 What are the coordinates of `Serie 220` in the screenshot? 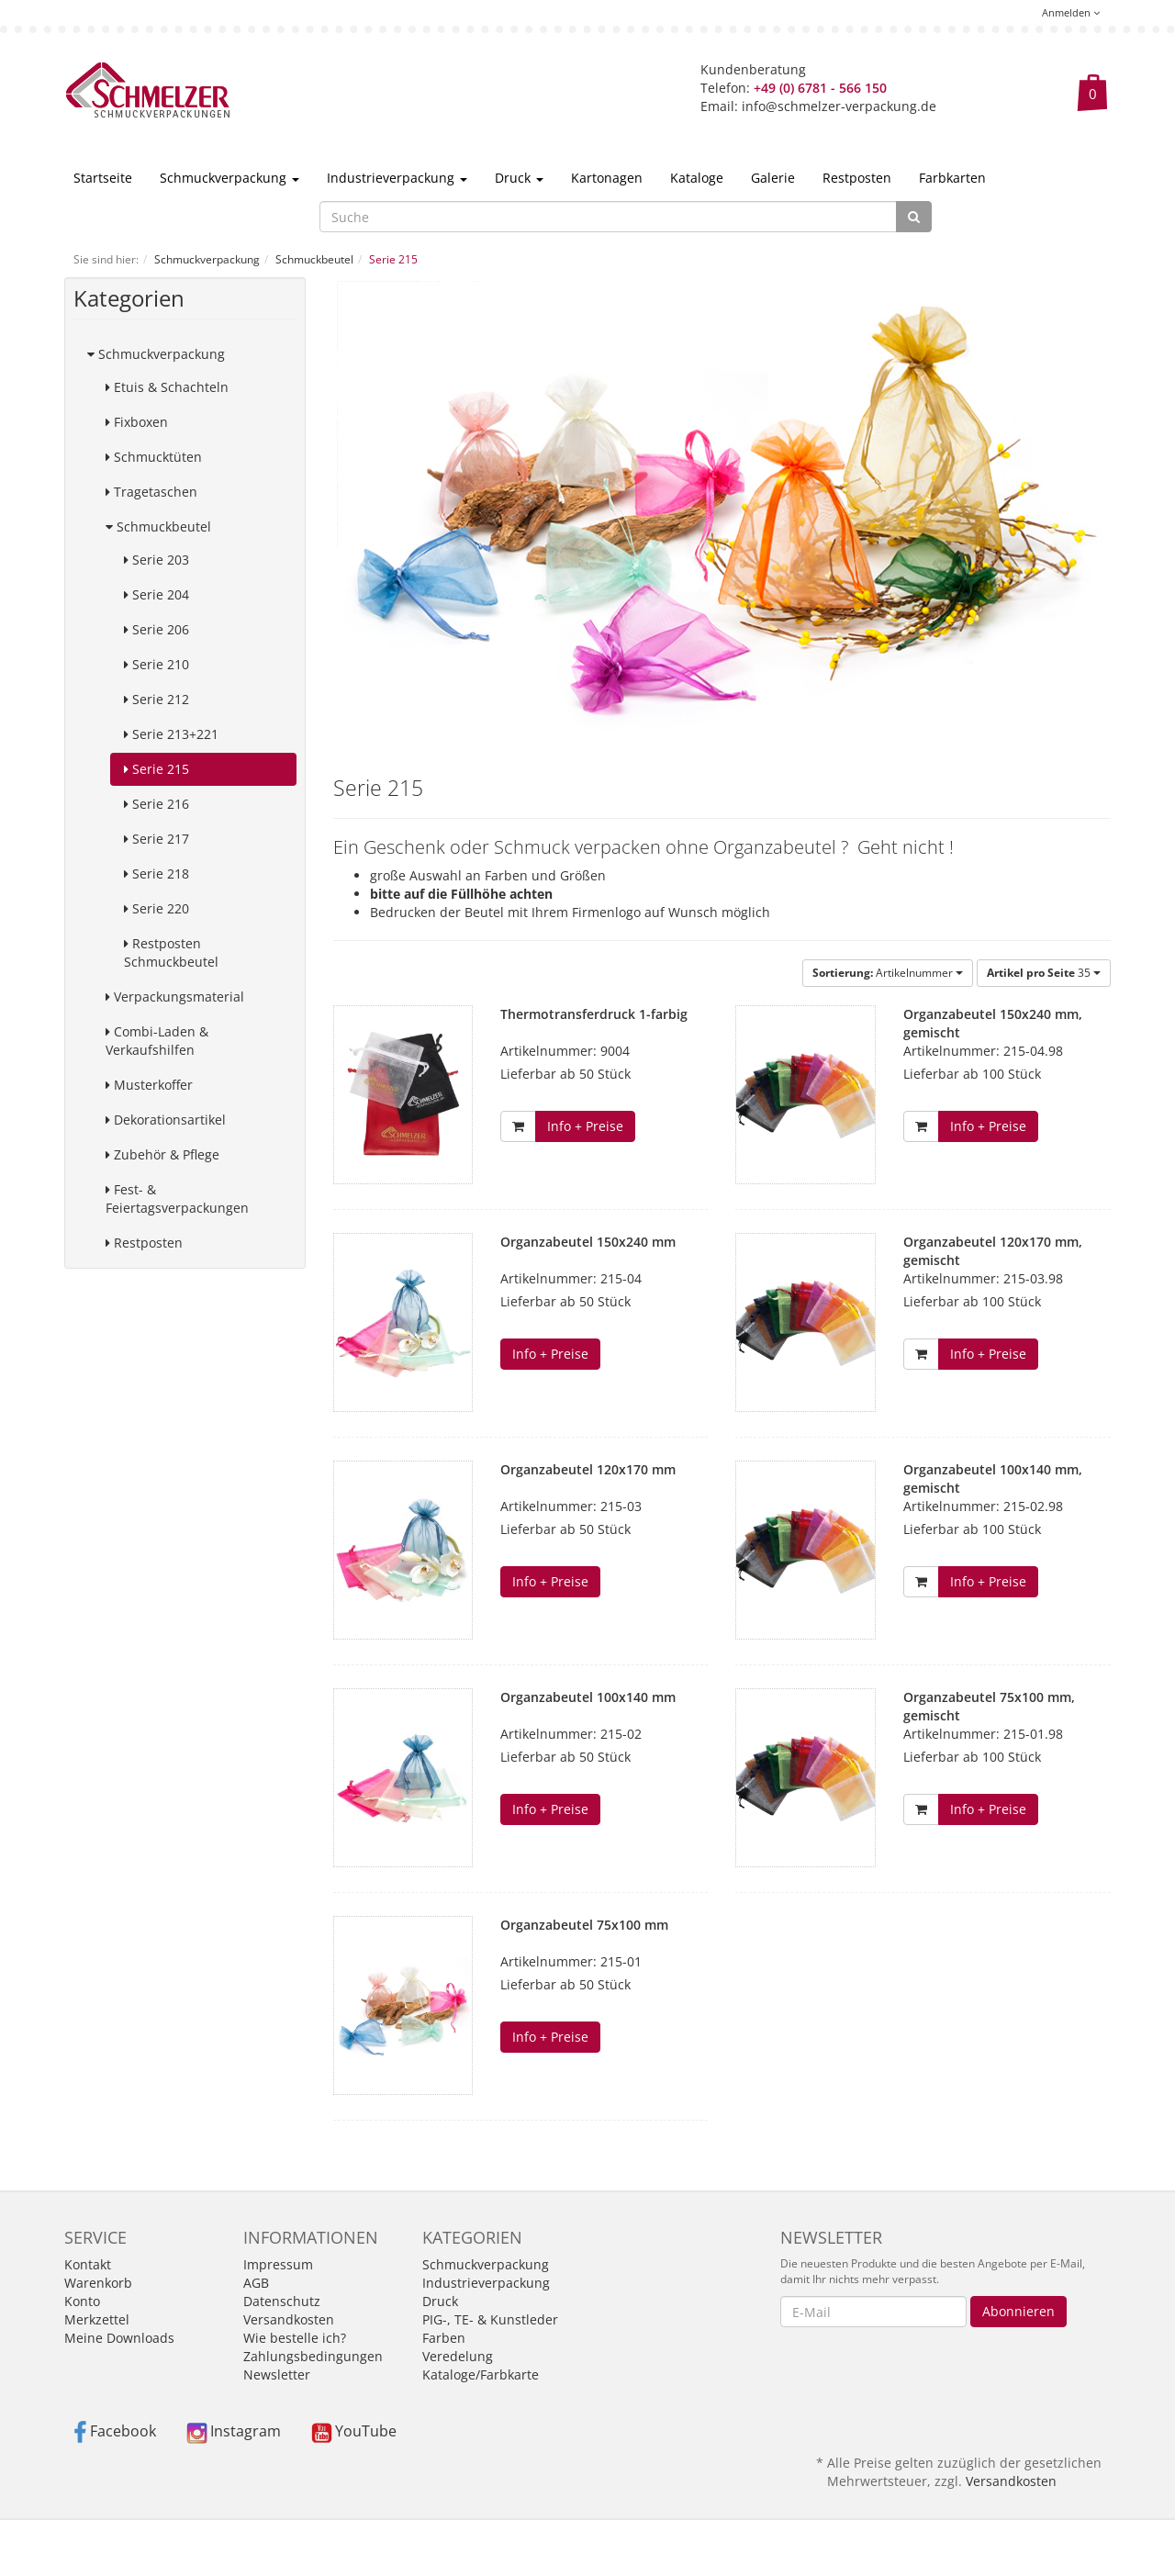 It's located at (156, 908).